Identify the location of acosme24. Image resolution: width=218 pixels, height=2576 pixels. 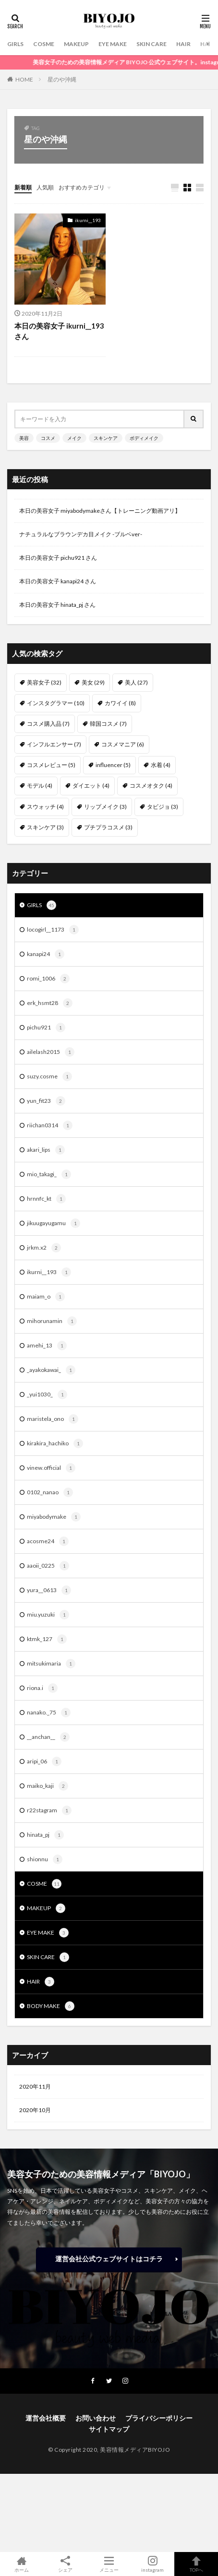
(48, 1541).